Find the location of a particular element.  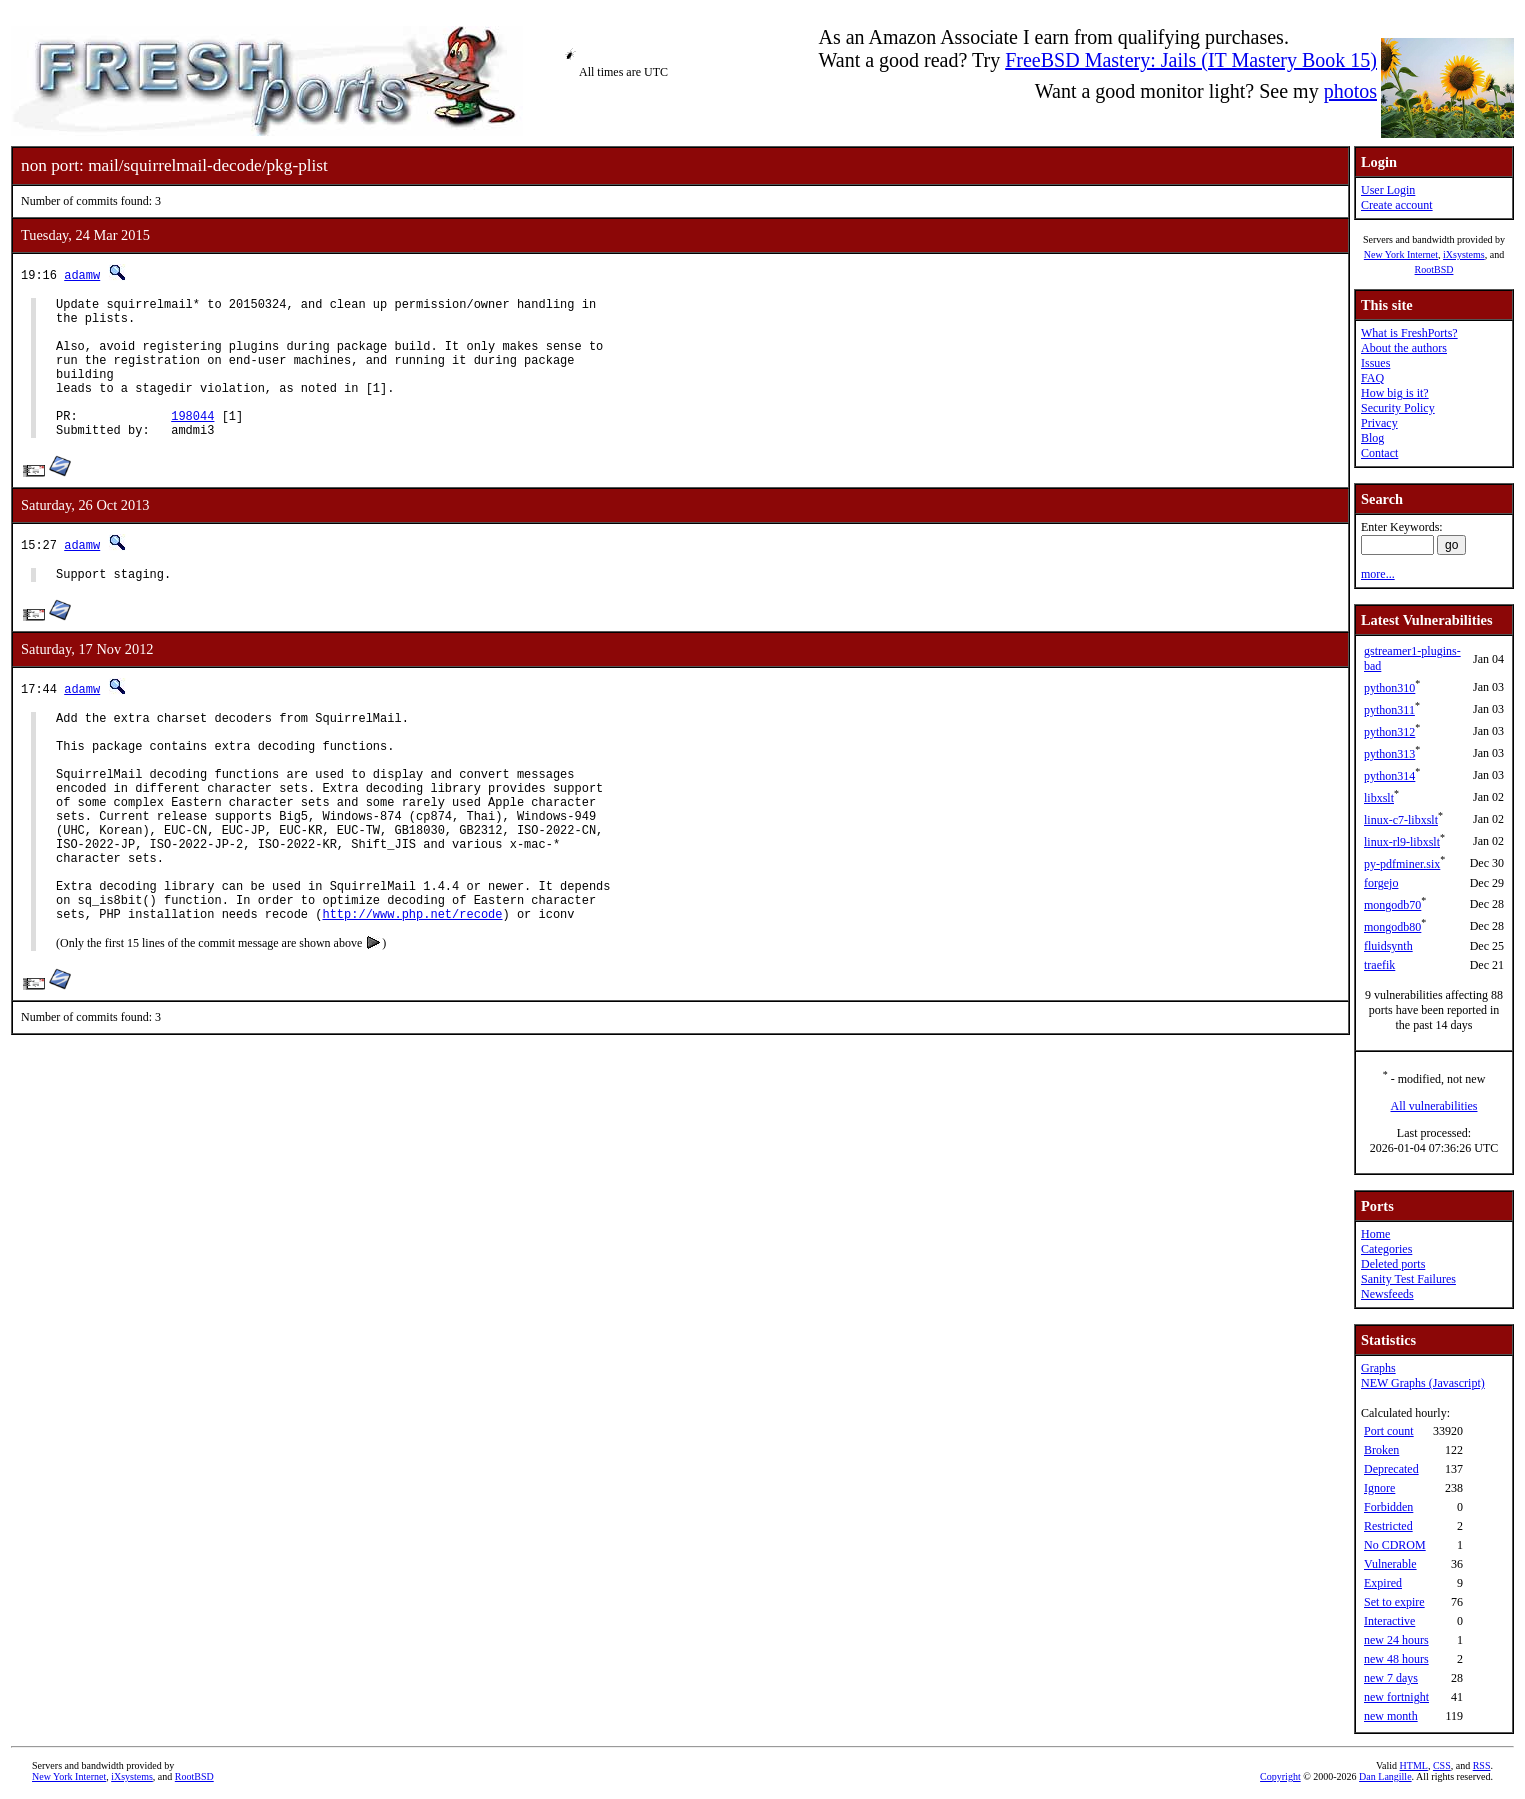

Categories is located at coordinates (1386, 1249).